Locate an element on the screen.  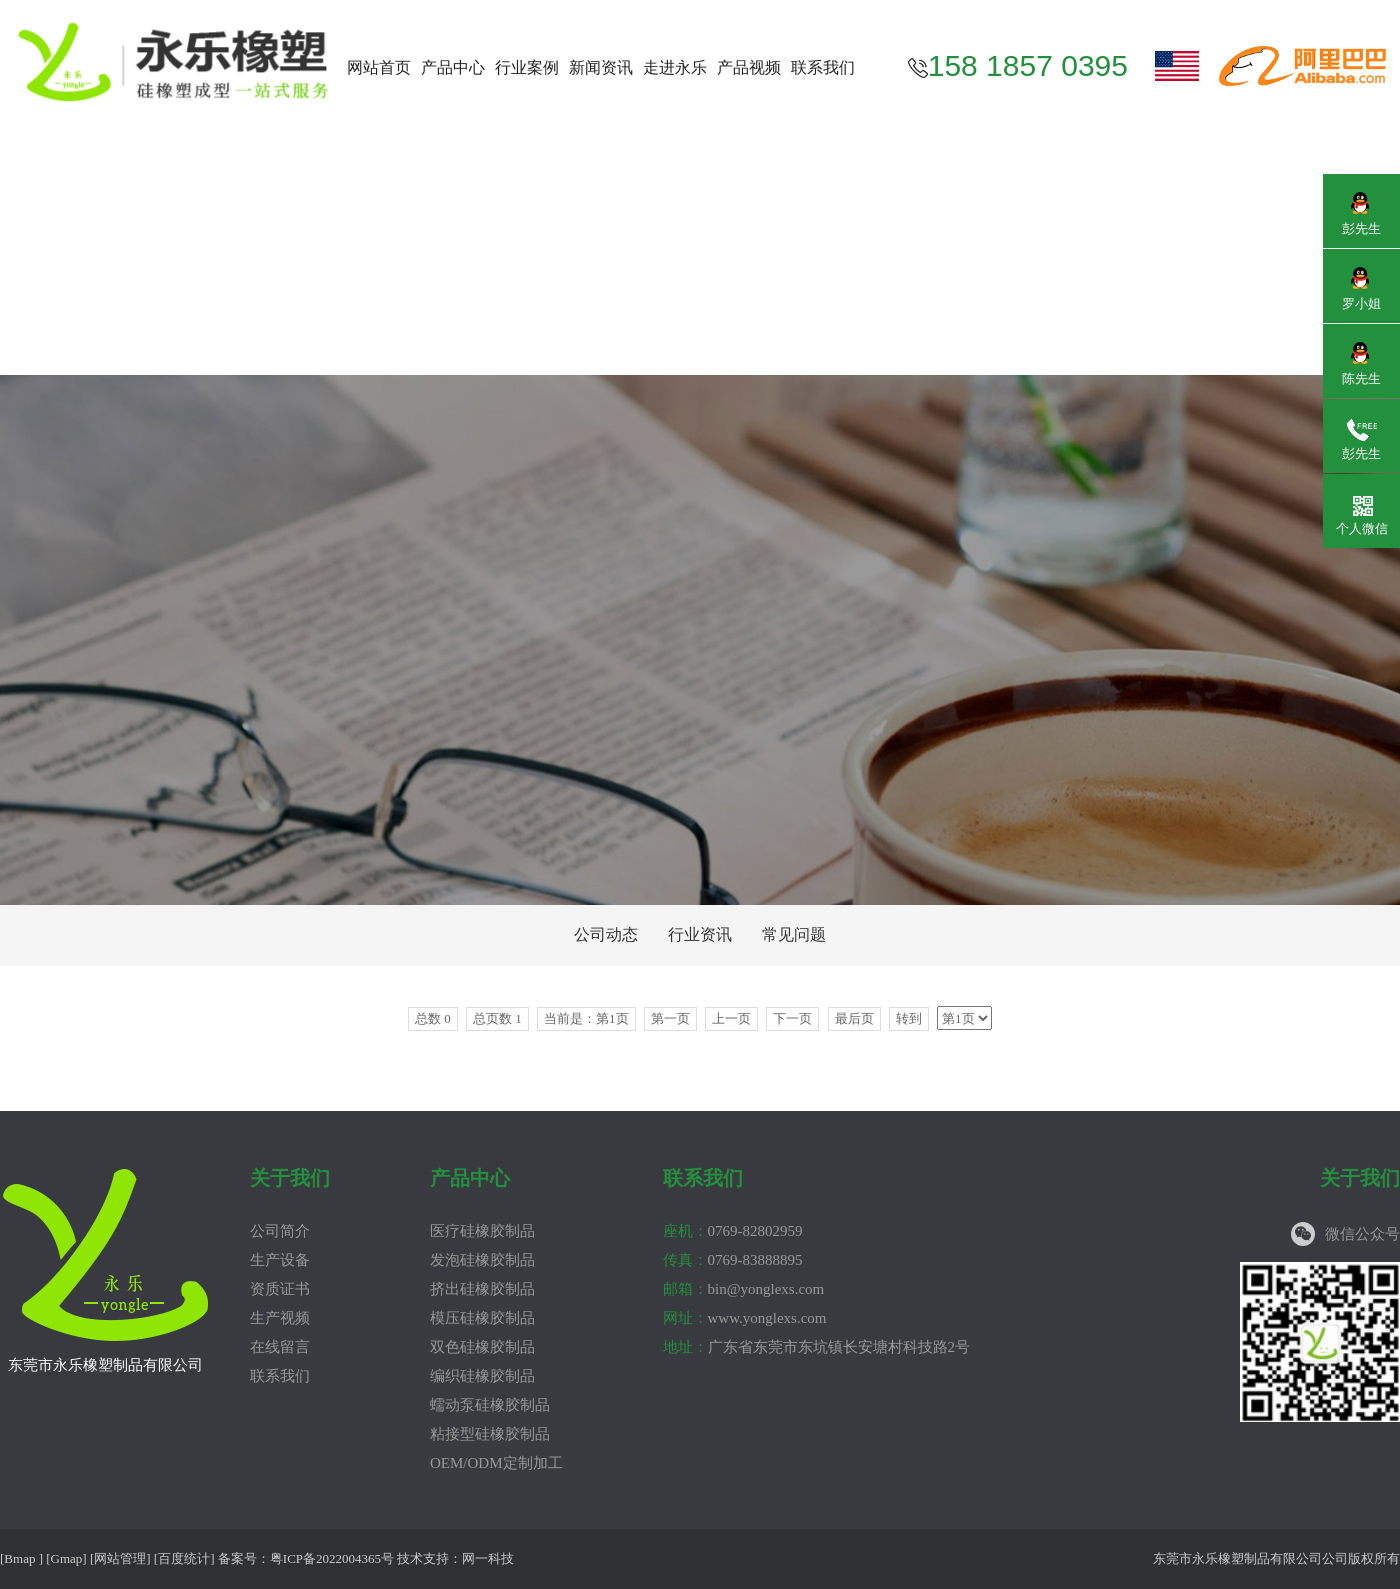
编织硅橡胶制品 is located at coordinates (482, 1376).